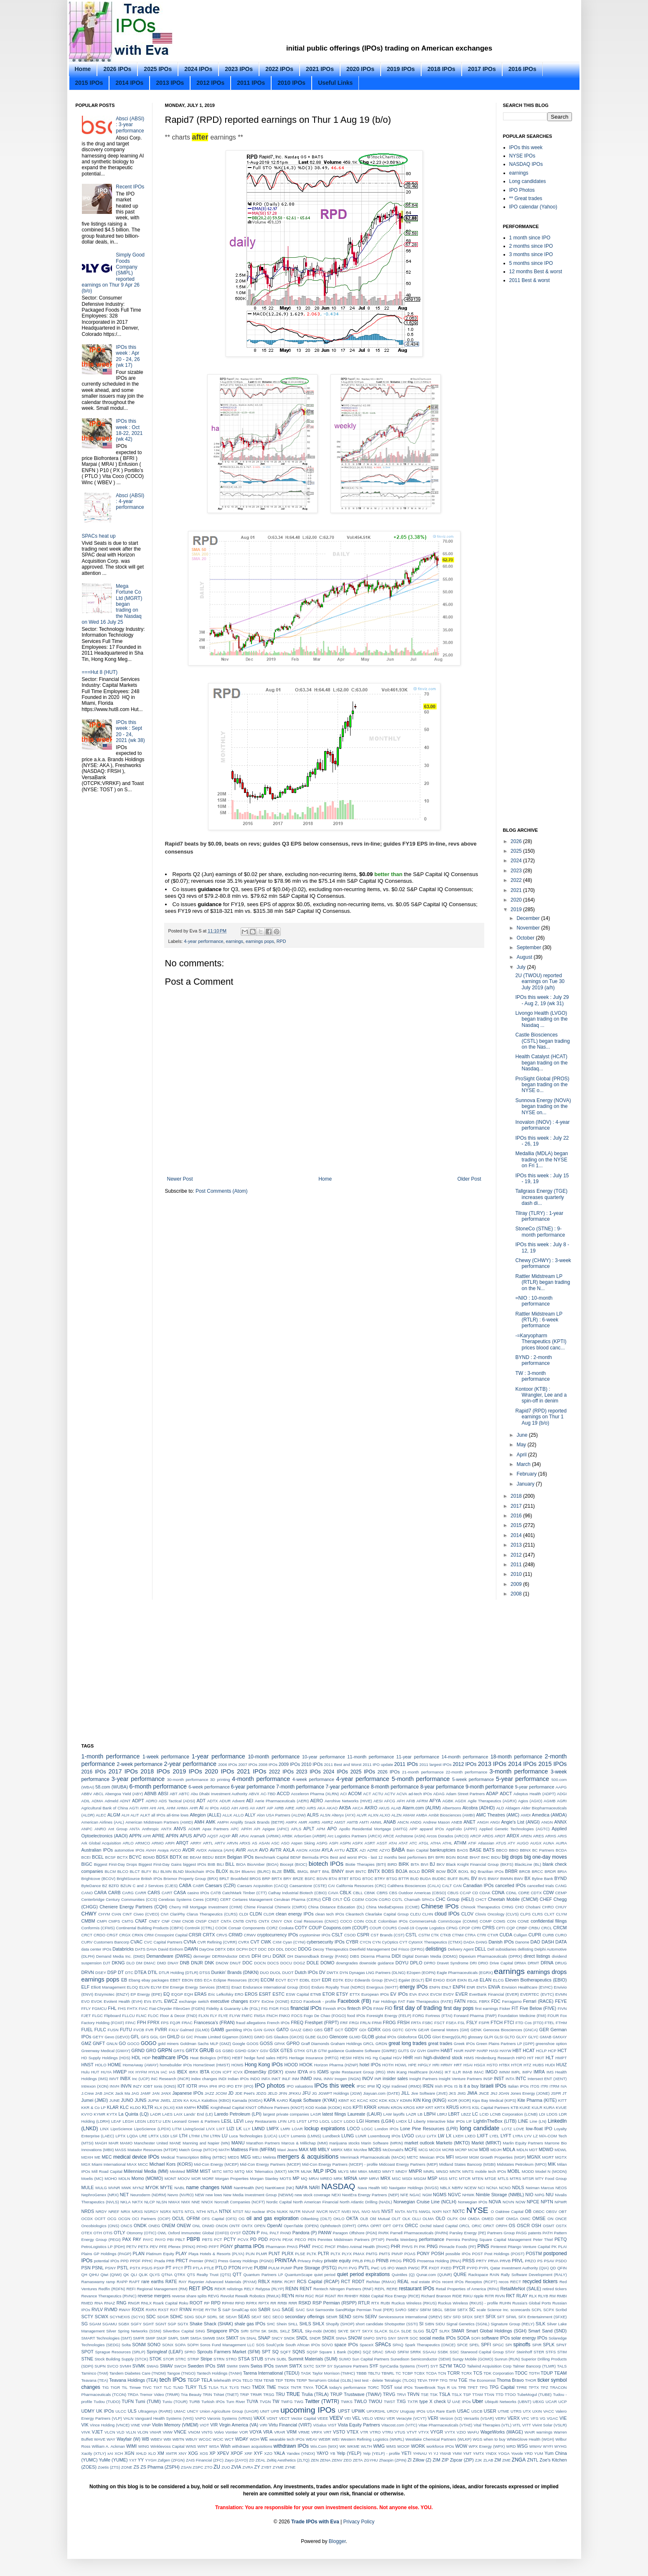 Image resolution: width=648 pixels, height=2576 pixels. Describe the element at coordinates (414, 1878) in the screenshot. I see `BUD` at that location.